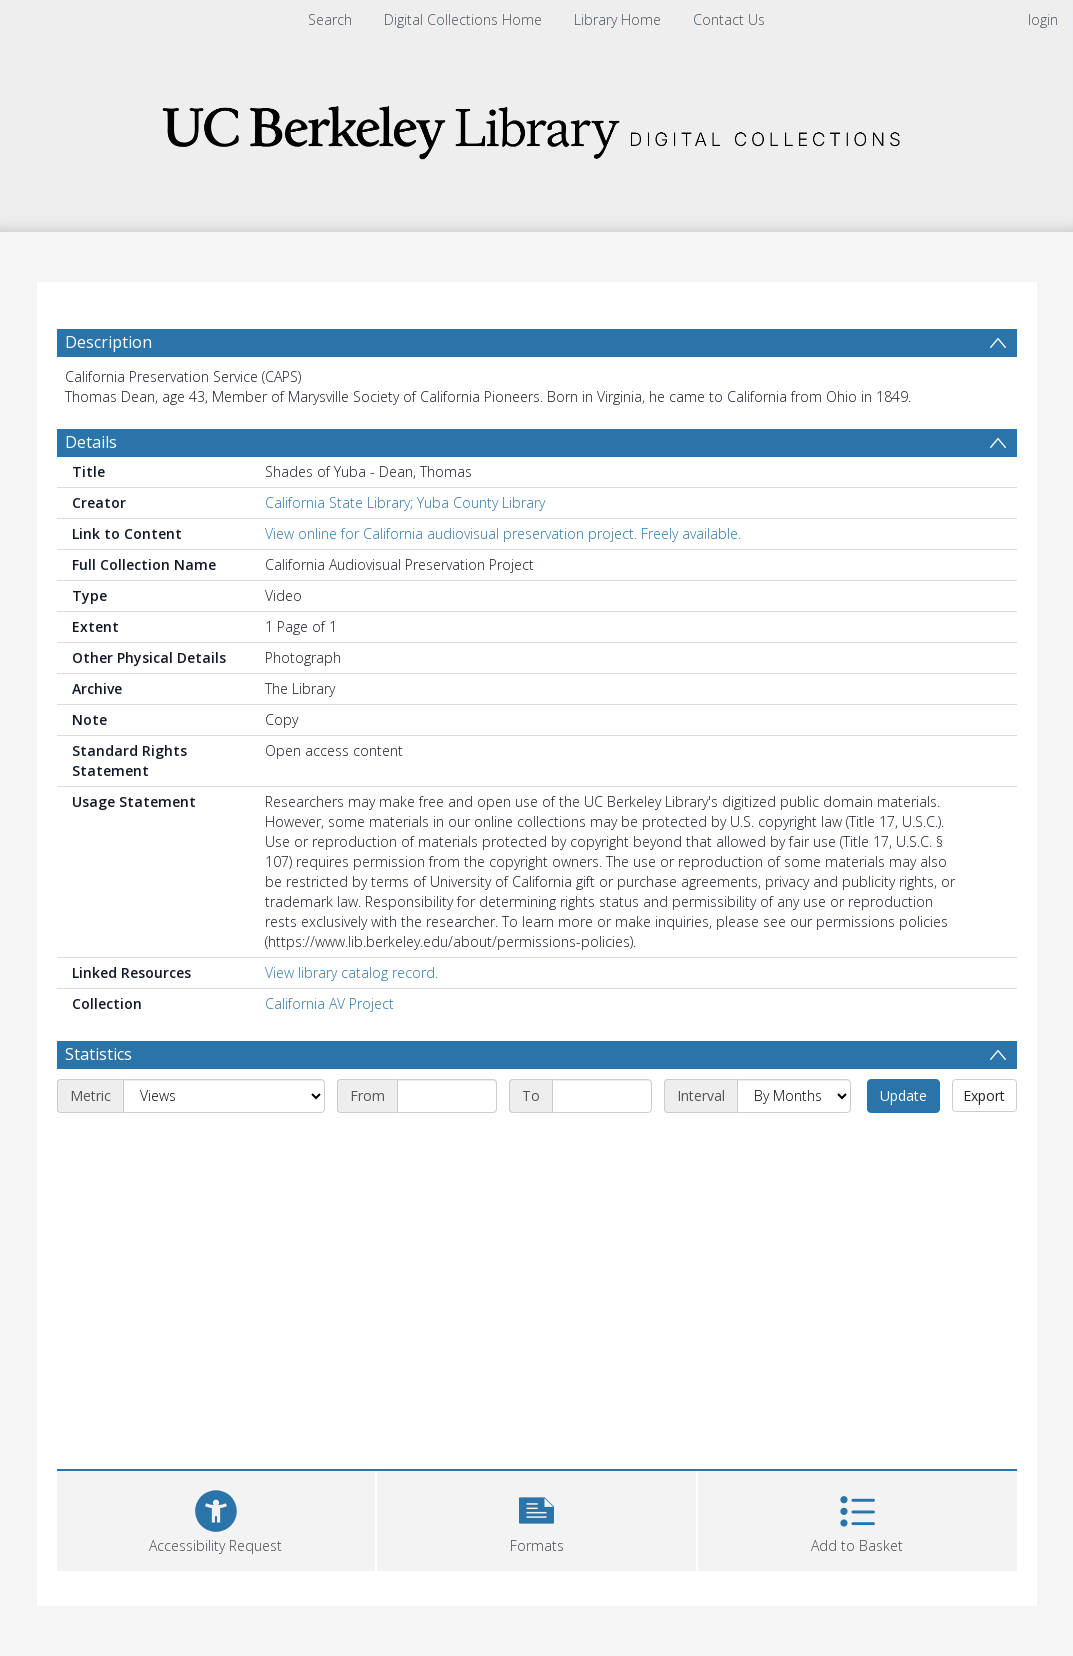 The image size is (1073, 1656). What do you see at coordinates (503, 533) in the screenshot?
I see `View online for California audiovisual preservation project. Freely available.` at bounding box center [503, 533].